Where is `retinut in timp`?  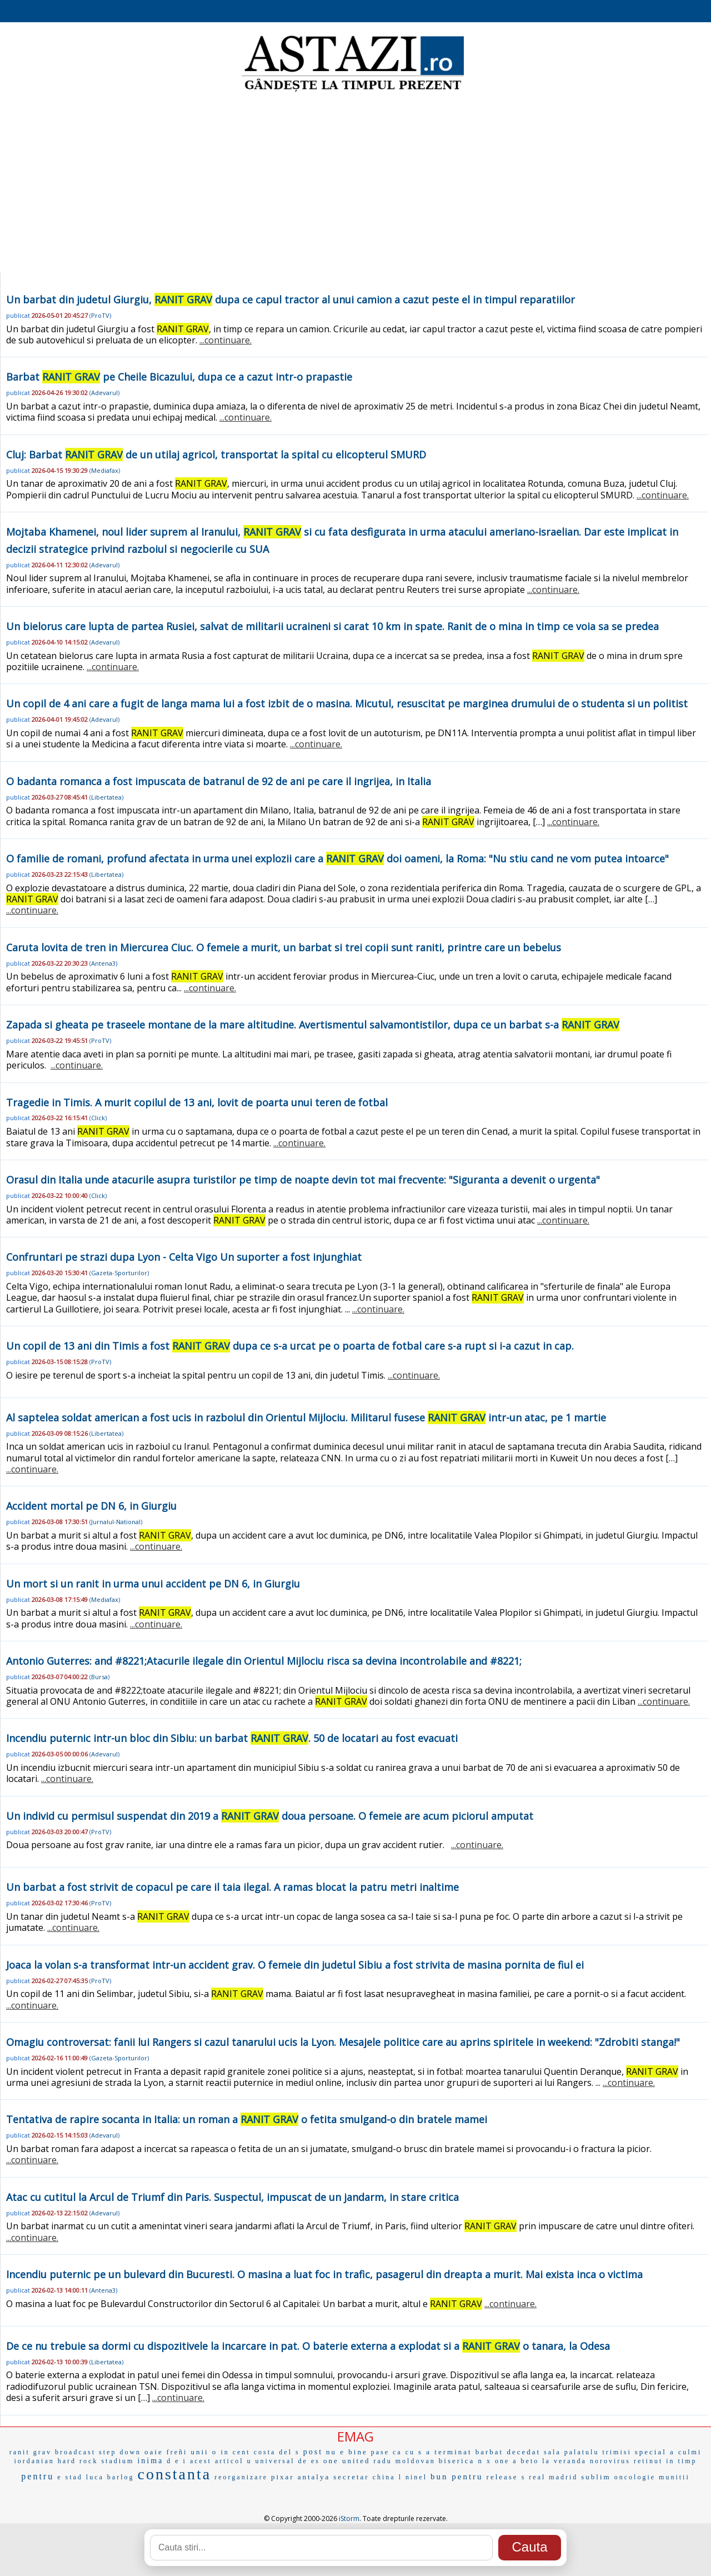
retinut in timp is located at coordinates (665, 2461).